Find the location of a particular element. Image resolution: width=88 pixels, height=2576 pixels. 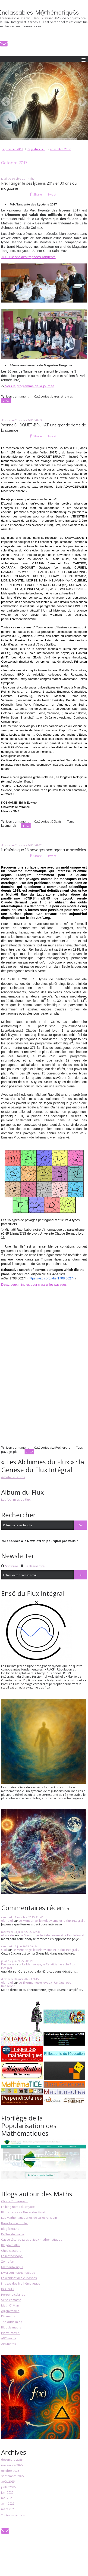

Blogdemaths is located at coordinates (10, 2245).